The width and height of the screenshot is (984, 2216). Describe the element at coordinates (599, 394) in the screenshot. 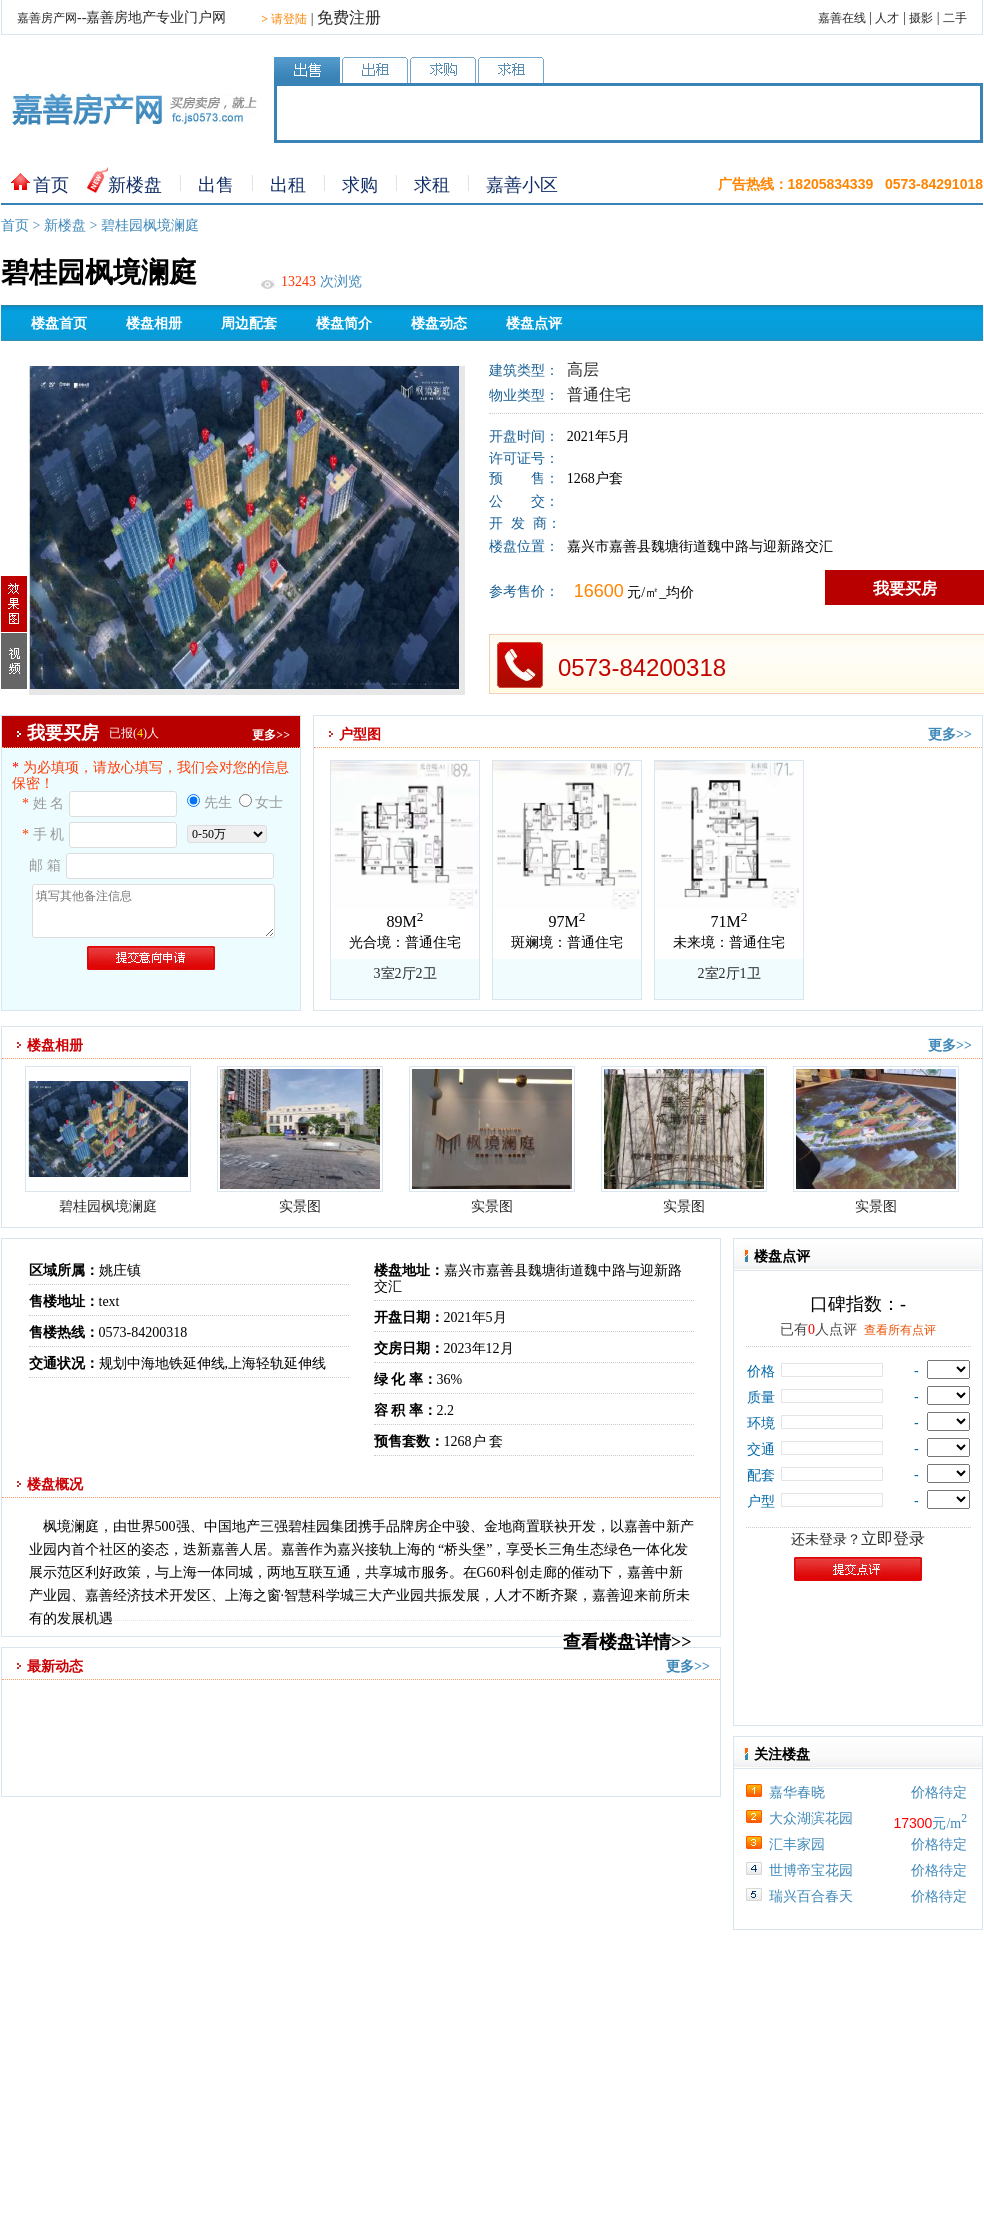

I see `普通住宅` at that location.